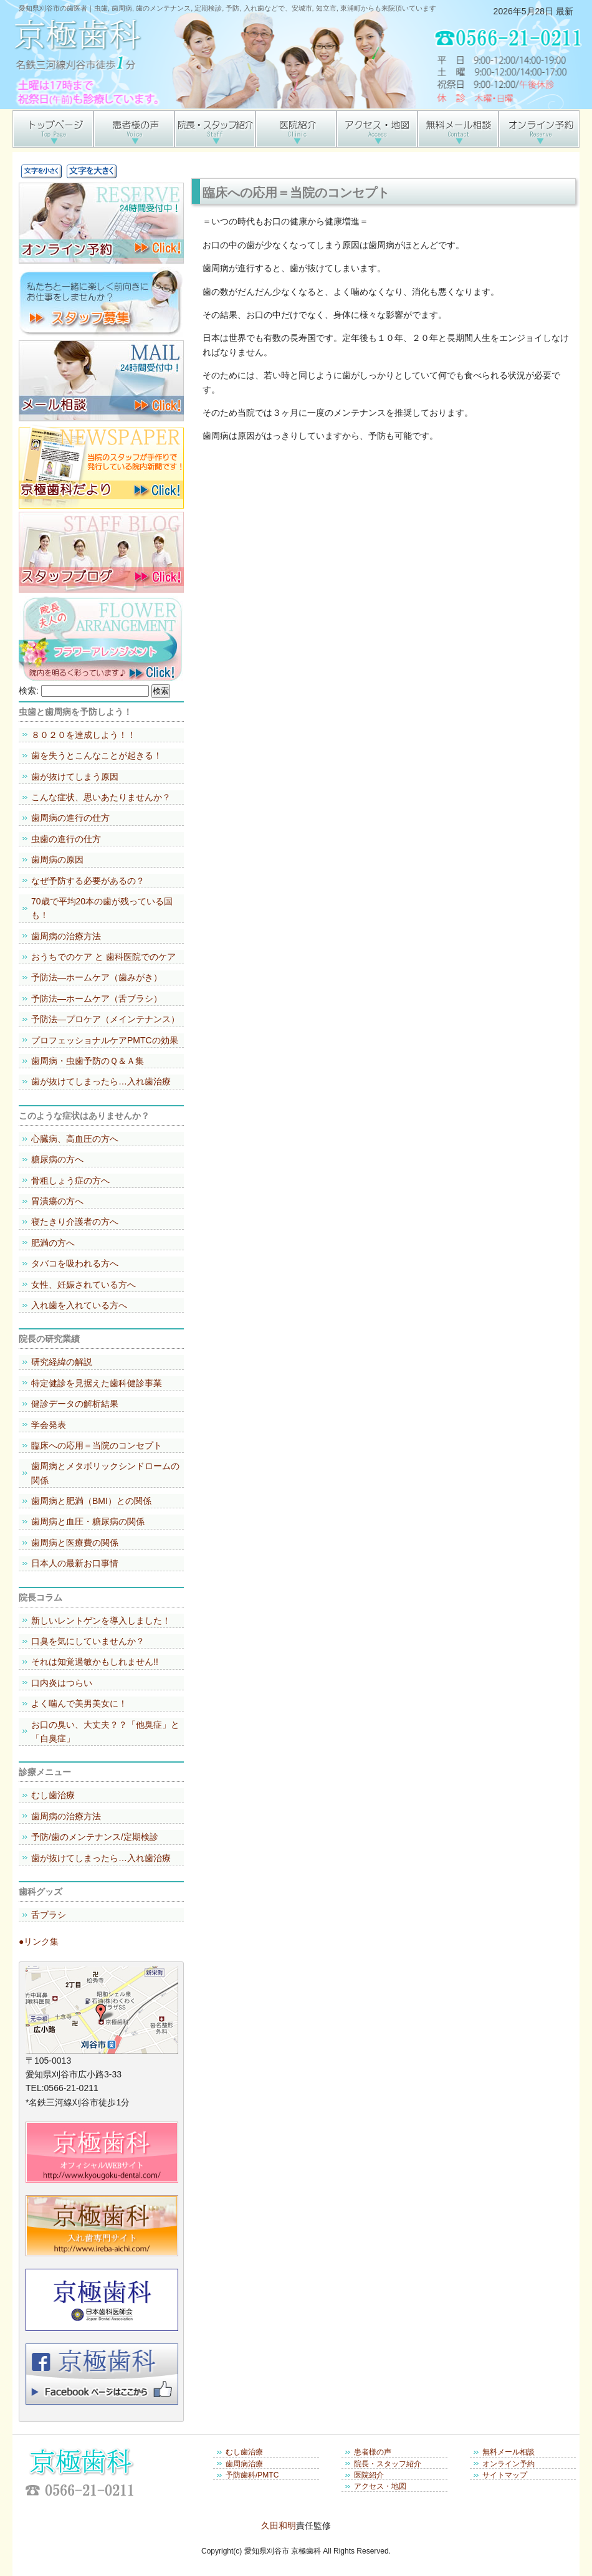 The image size is (592, 2576). I want to click on 歯周病と肥満（BMI）との関係, so click(91, 1501).